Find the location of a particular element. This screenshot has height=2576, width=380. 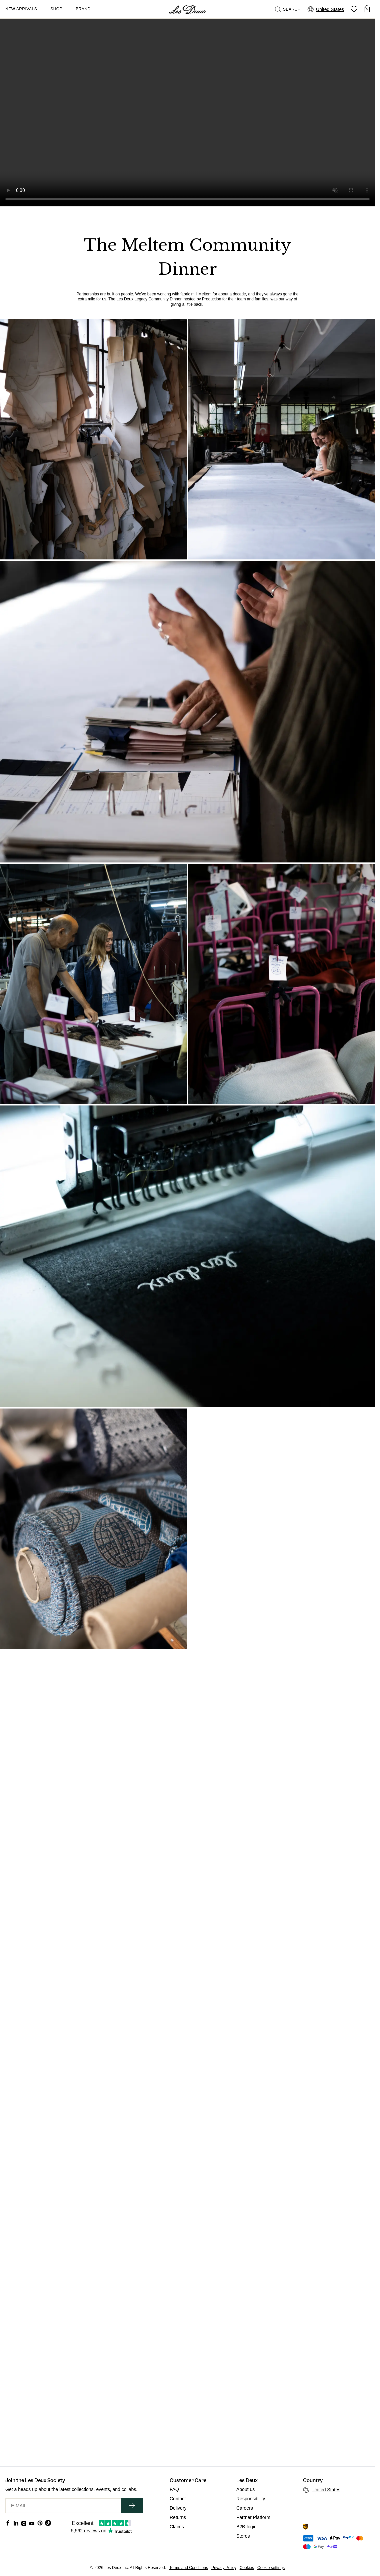

Stores is located at coordinates (243, 2536).